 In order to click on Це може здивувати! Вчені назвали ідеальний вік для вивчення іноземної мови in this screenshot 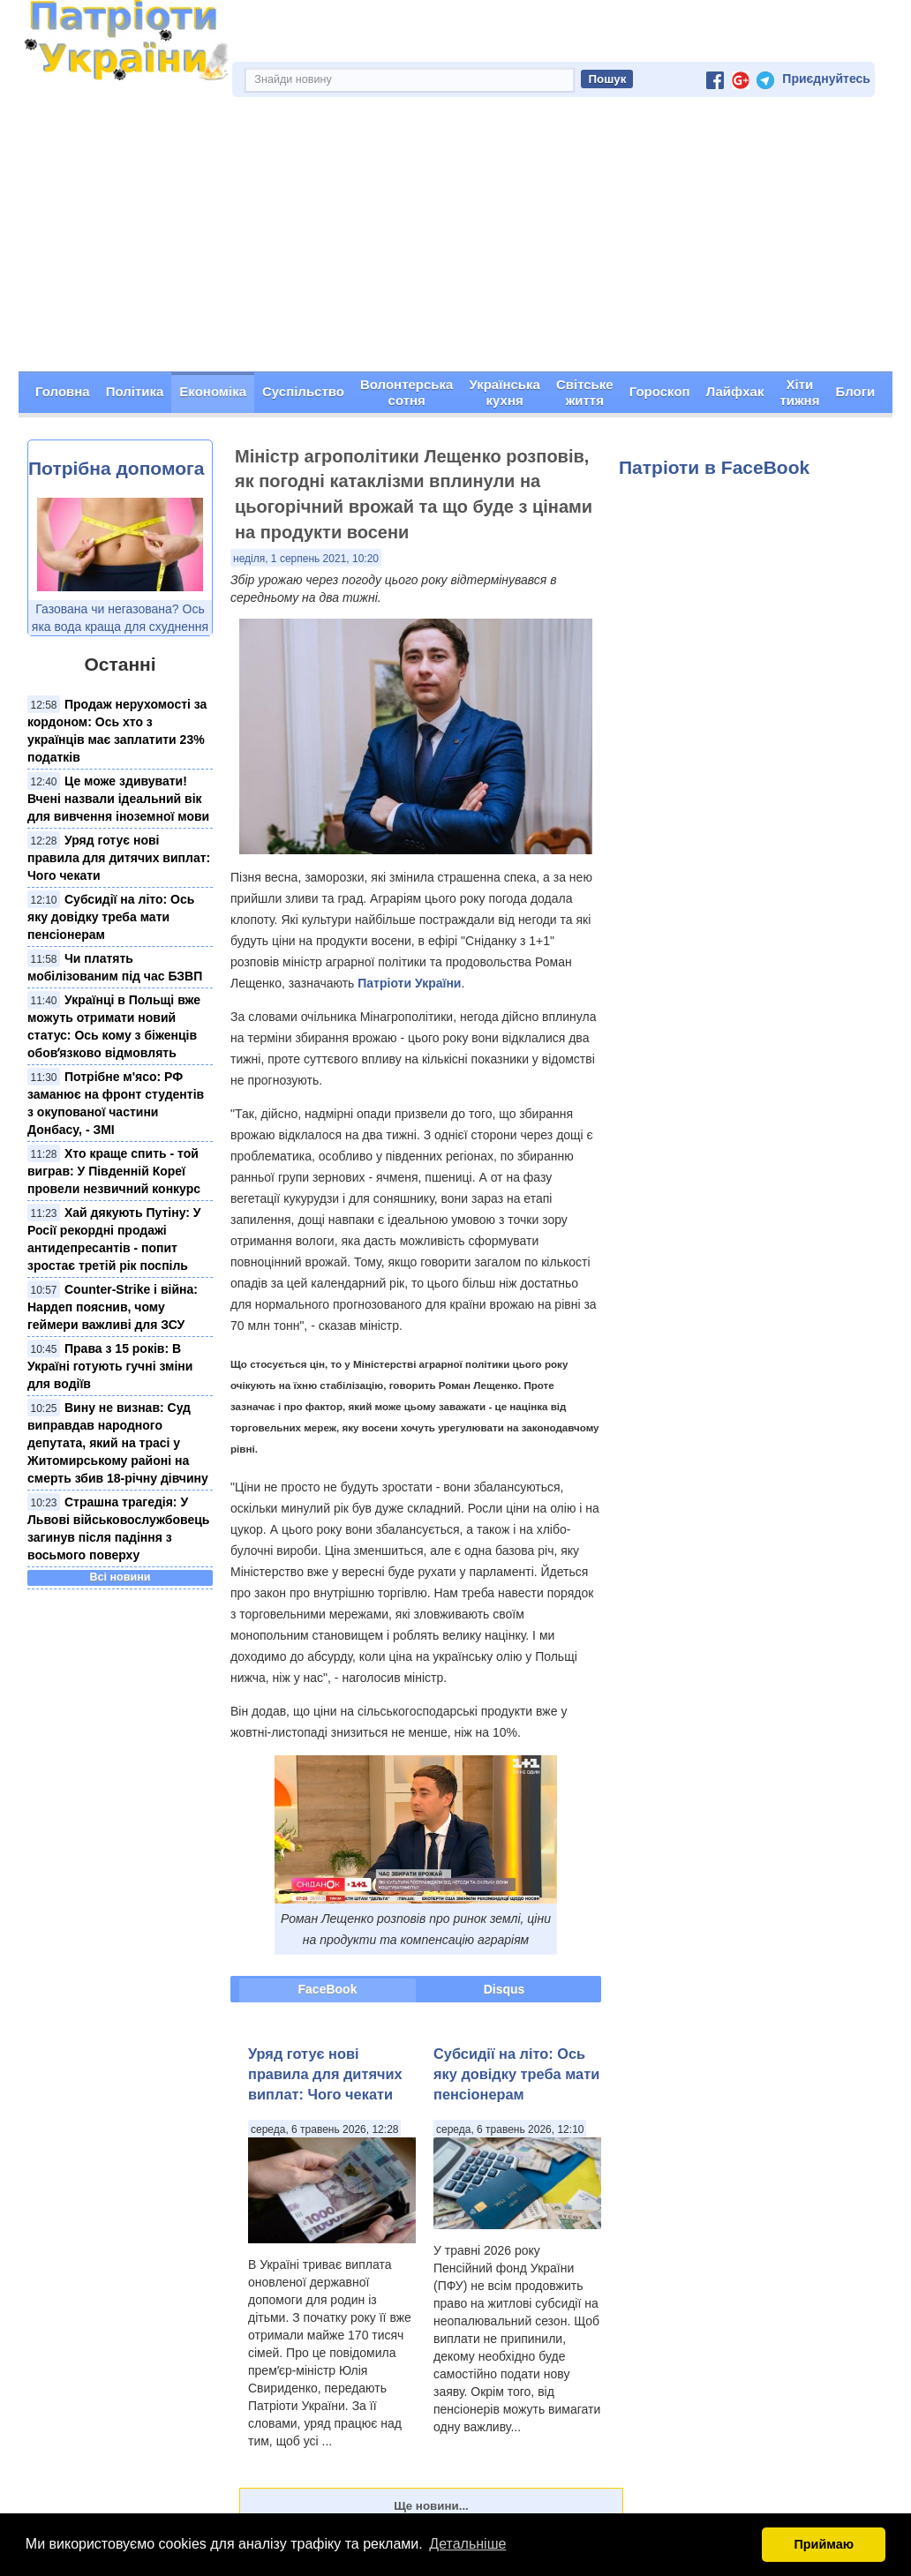, I will do `click(118, 798)`.